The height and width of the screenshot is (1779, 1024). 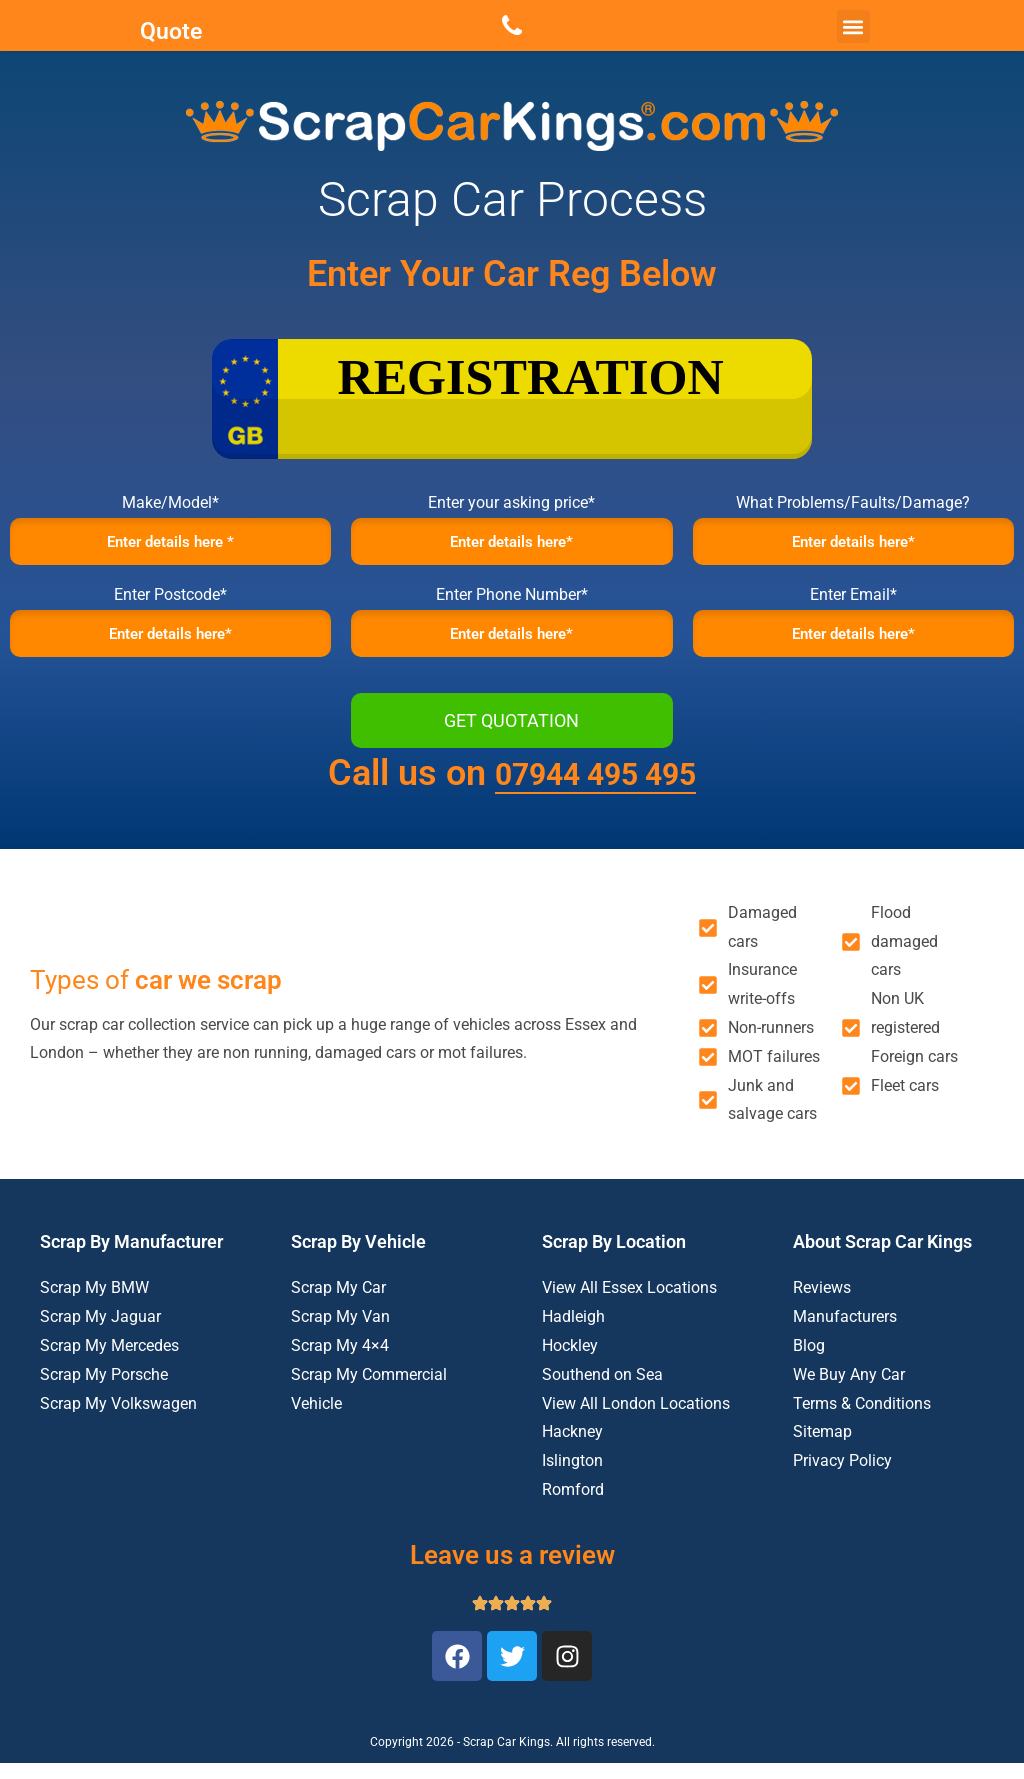 I want to click on Privacy Policy, so click(x=842, y=1475).